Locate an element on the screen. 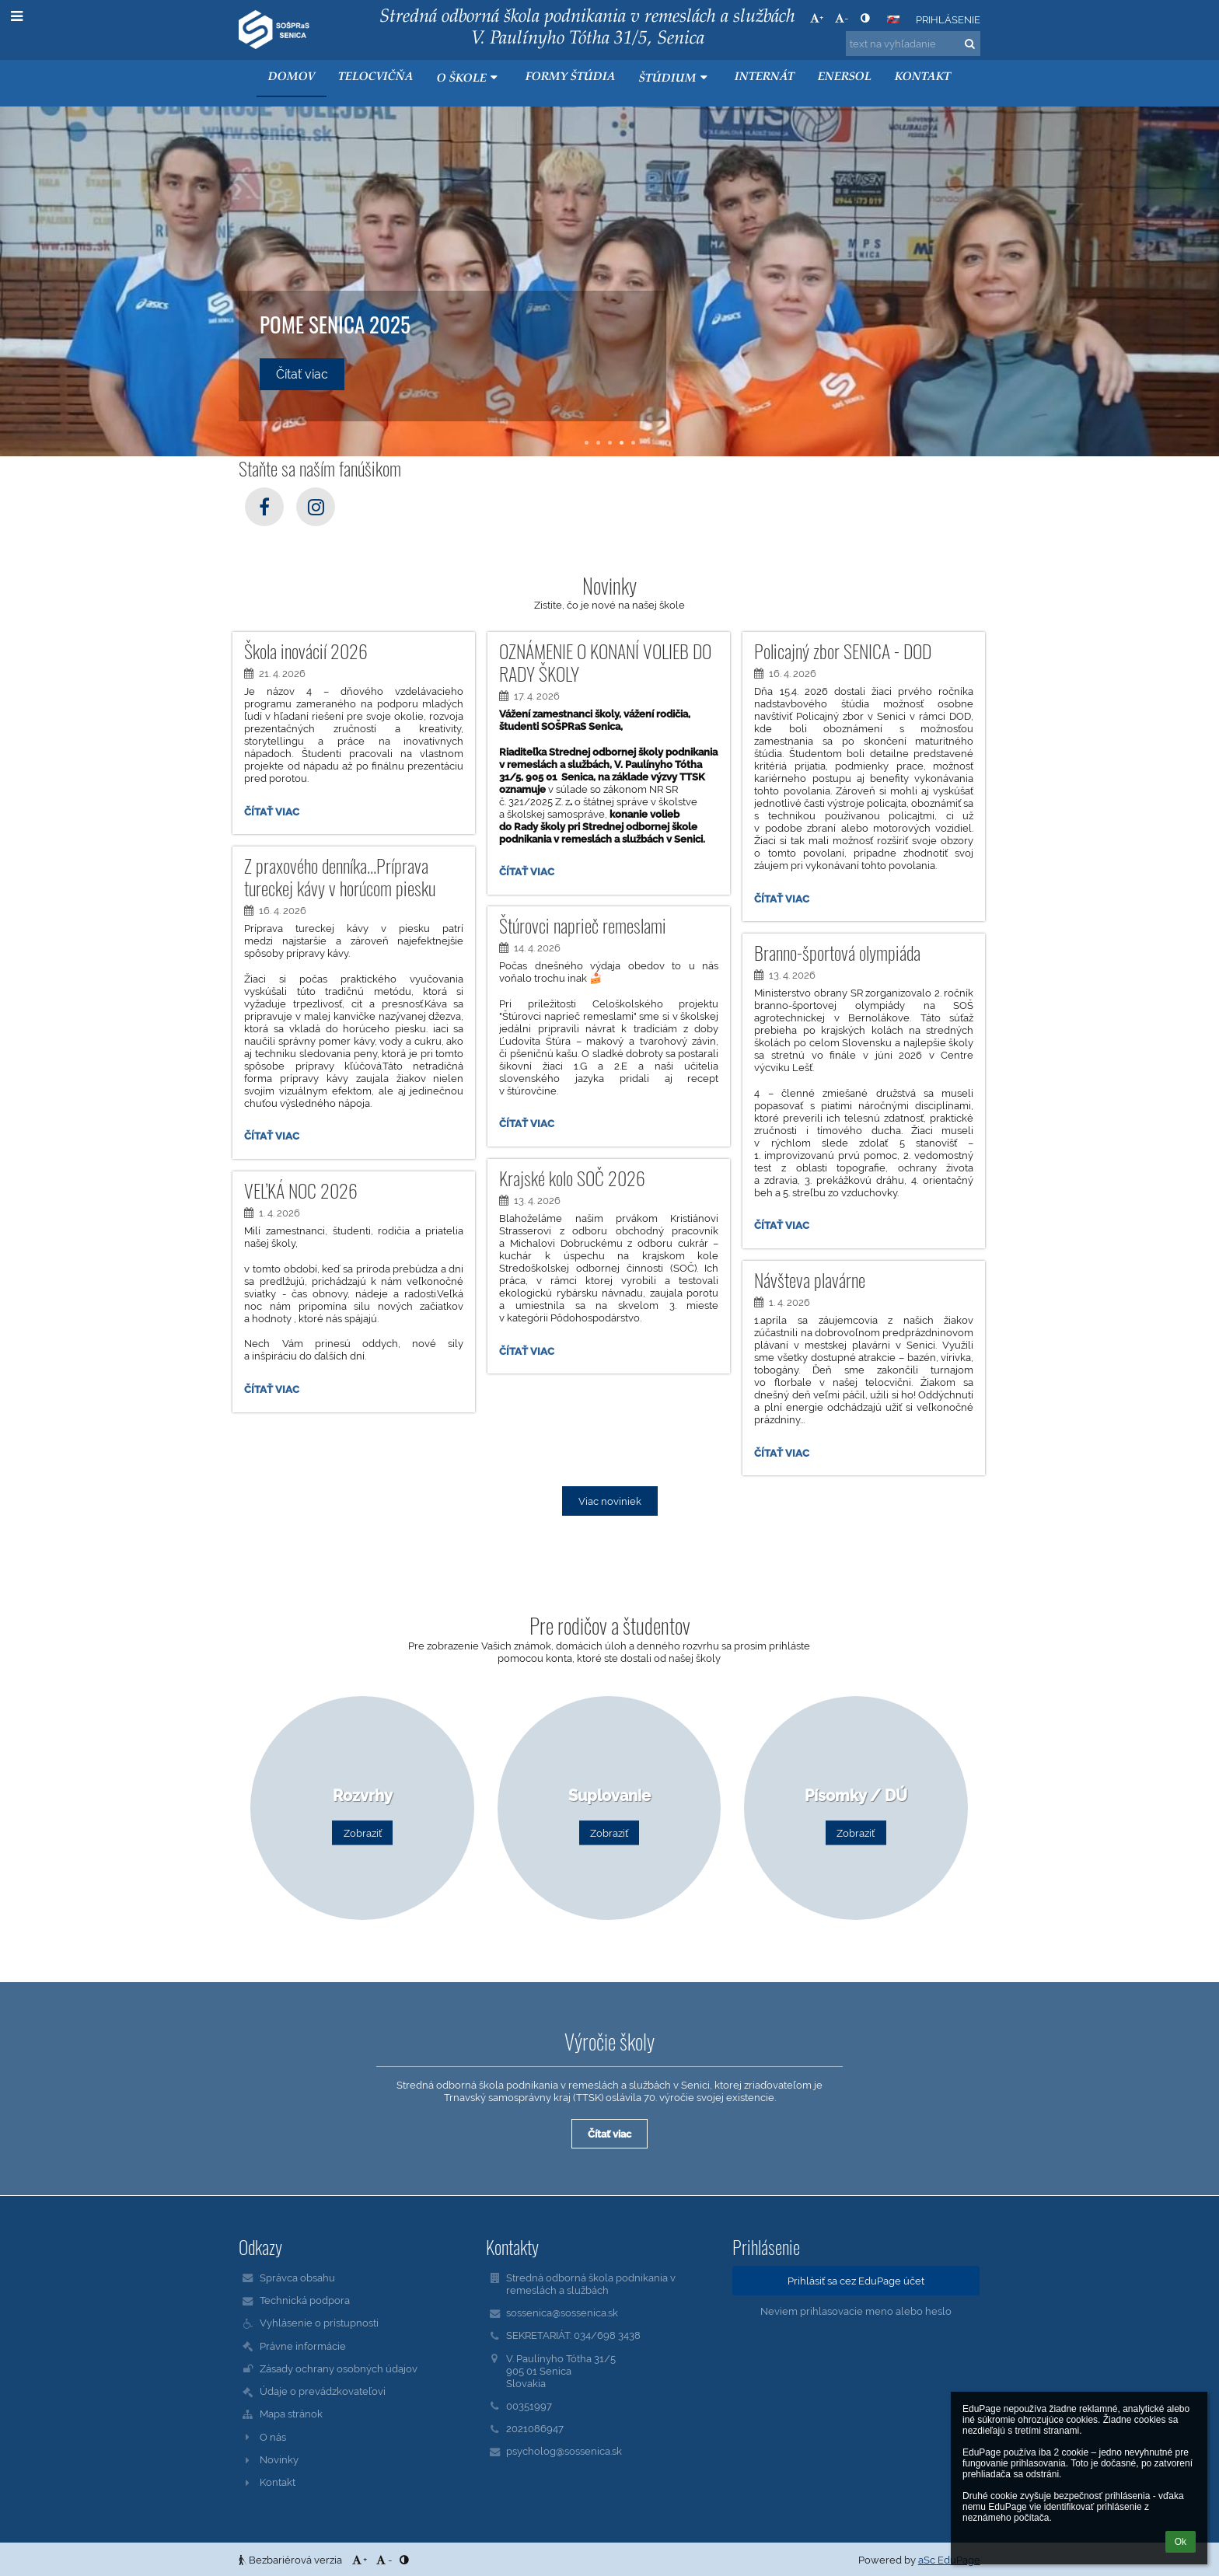 This screenshot has width=1219, height=2576. [button] is located at coordinates (893, 19).